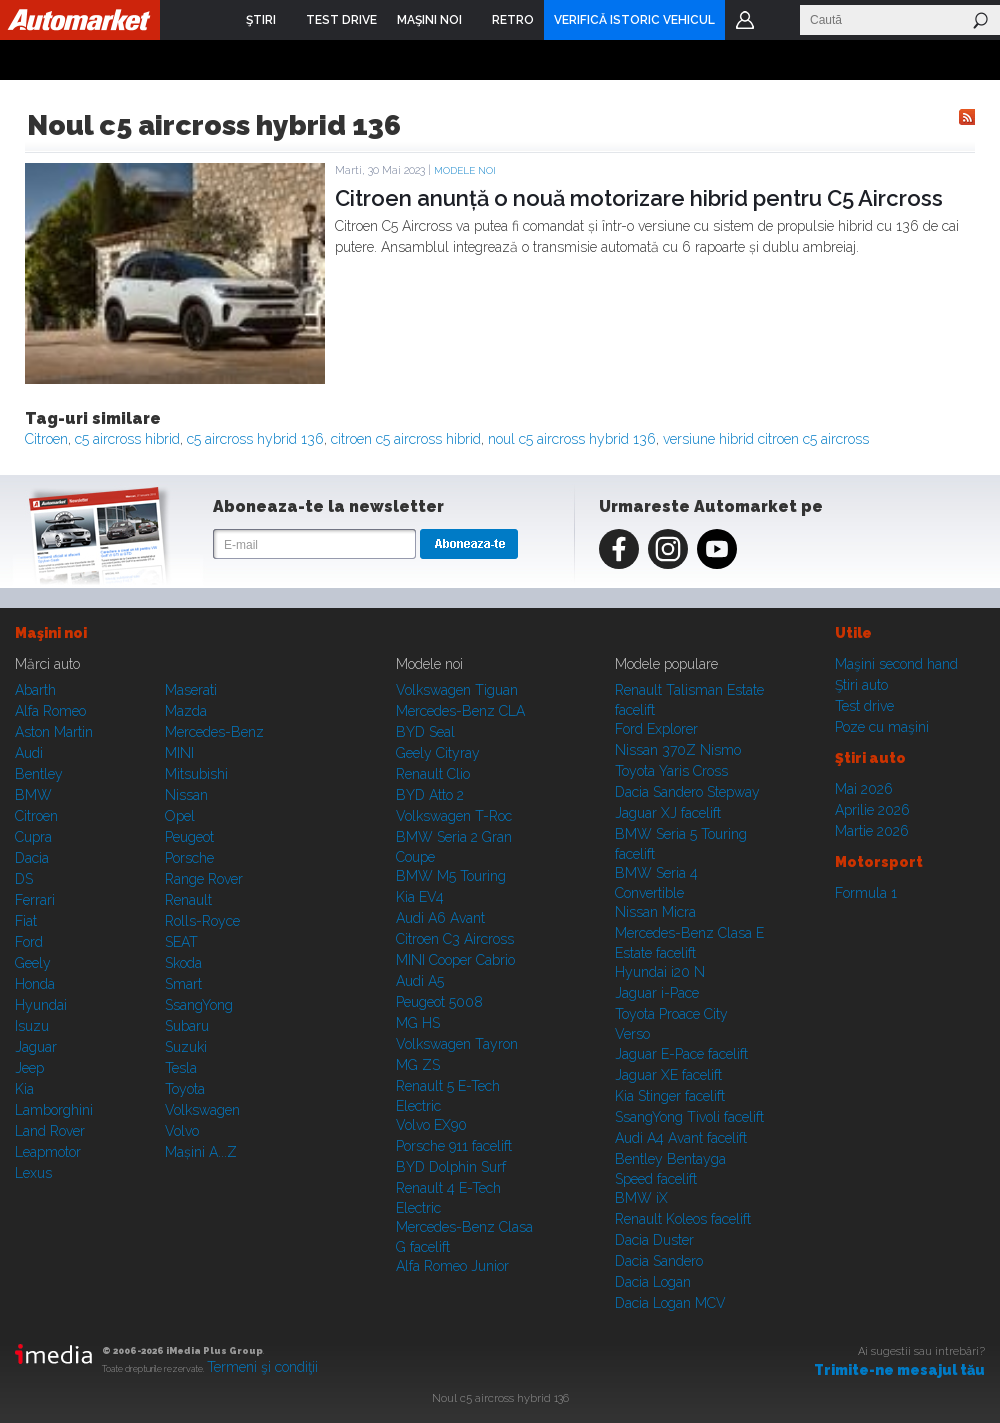 Image resolution: width=1000 pixels, height=1423 pixels. I want to click on SEAT, so click(181, 942).